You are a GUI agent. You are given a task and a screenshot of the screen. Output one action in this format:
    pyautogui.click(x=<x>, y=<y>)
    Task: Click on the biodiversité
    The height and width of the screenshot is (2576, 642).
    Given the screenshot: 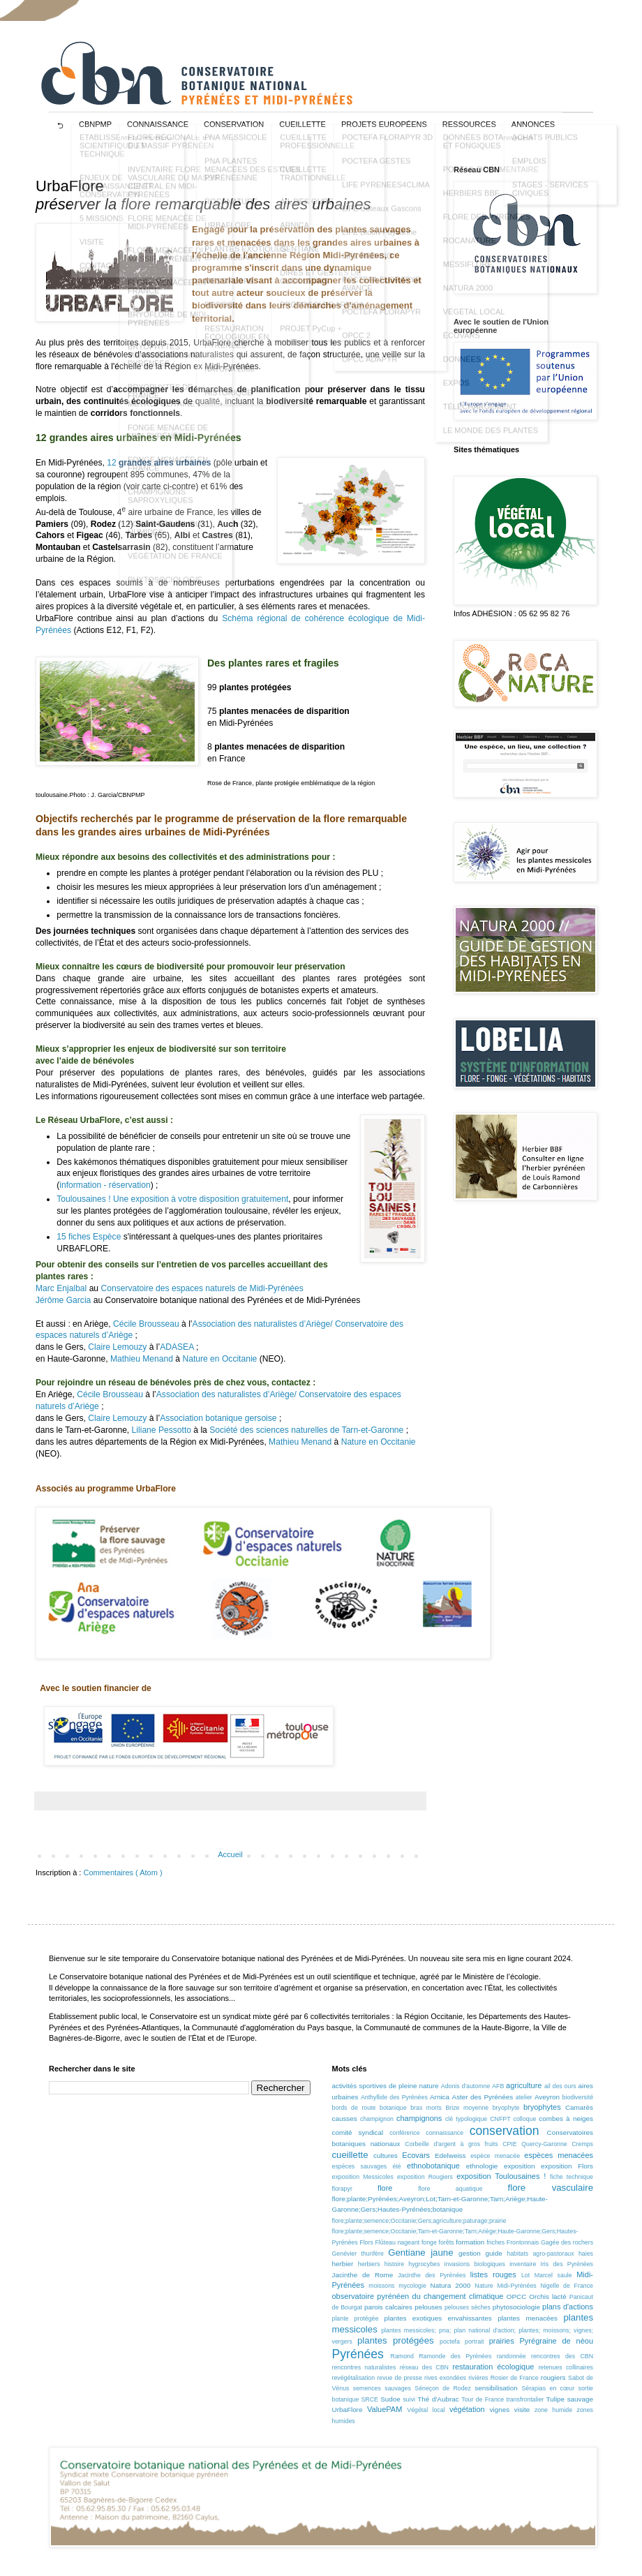 What is the action you would take?
    pyautogui.click(x=578, y=2097)
    